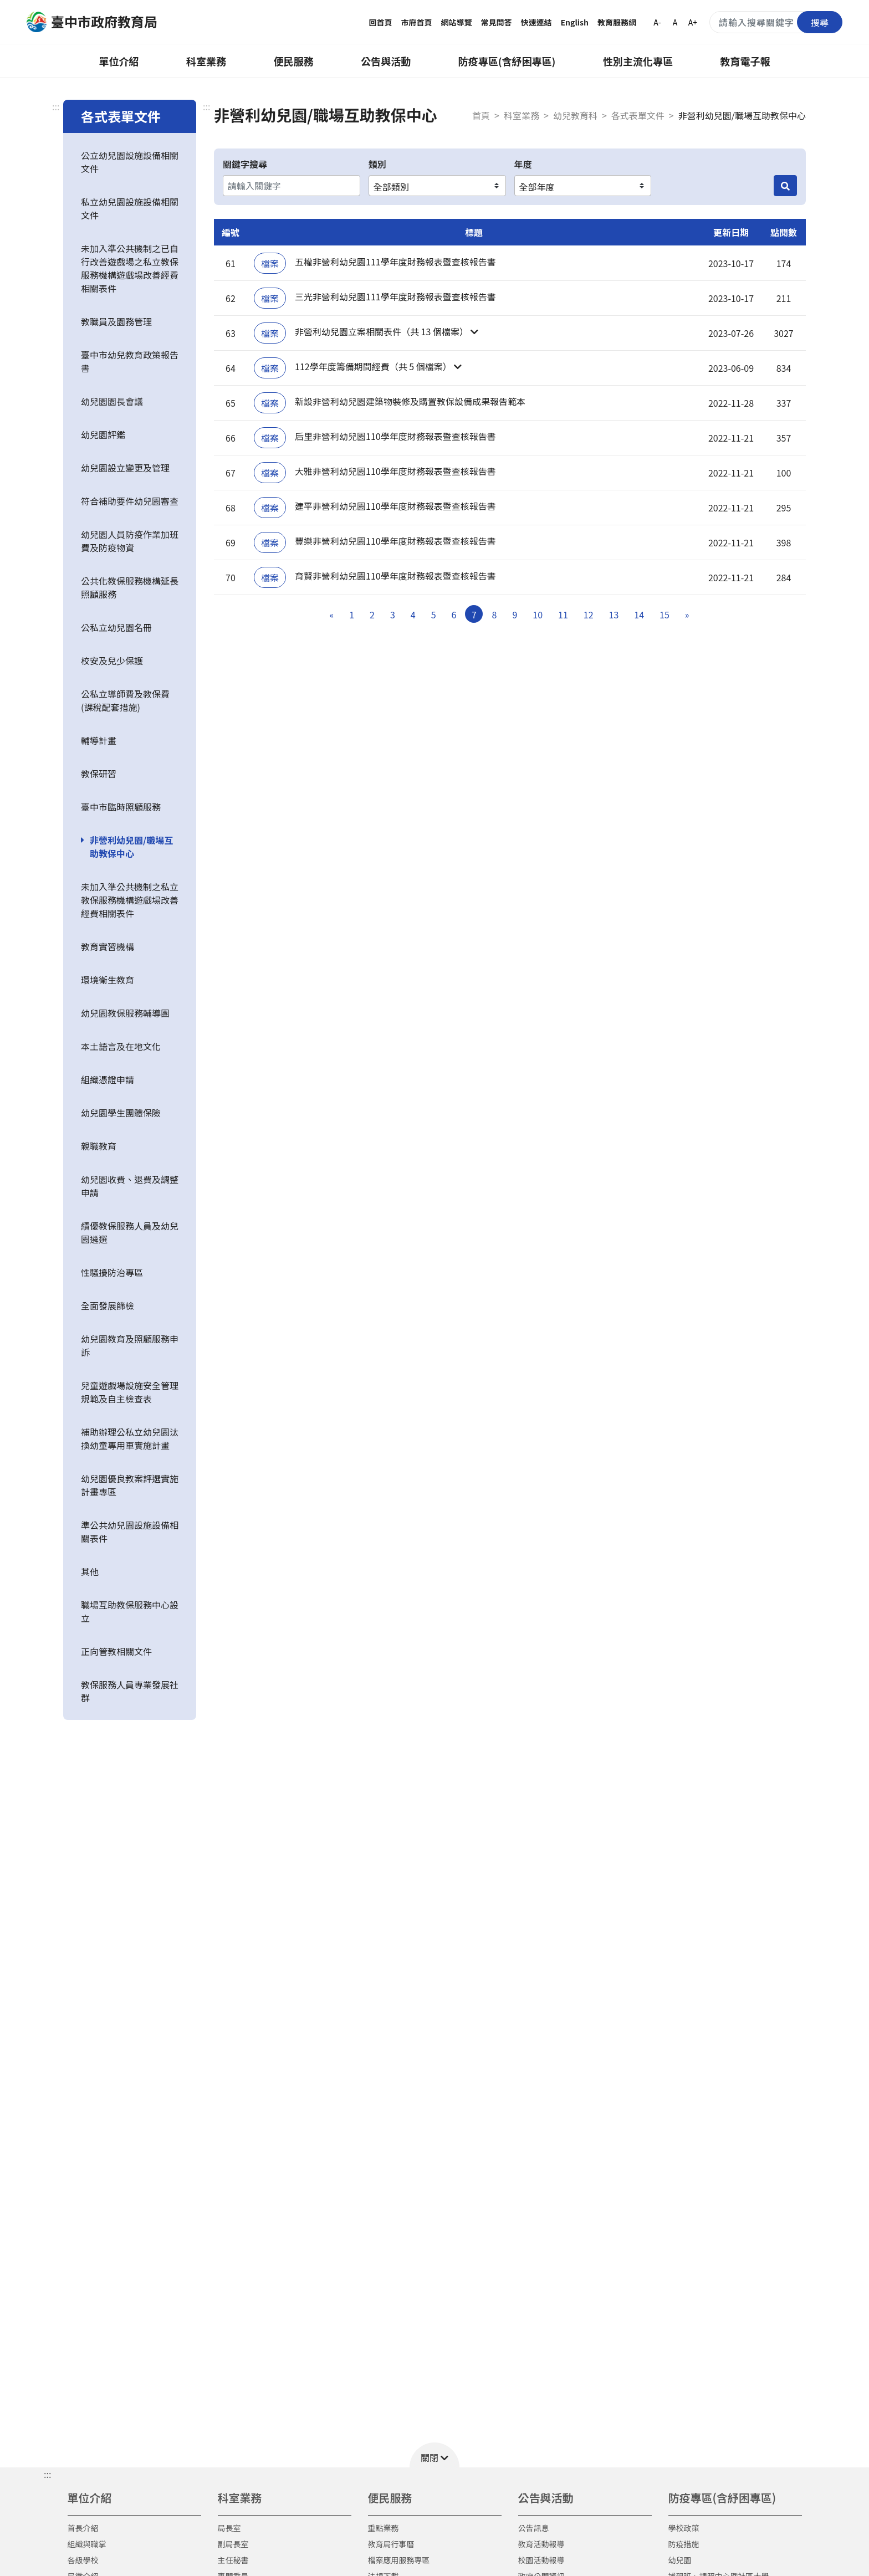 The height and width of the screenshot is (2576, 869). I want to click on 關鍵字搜尋, so click(245, 164).